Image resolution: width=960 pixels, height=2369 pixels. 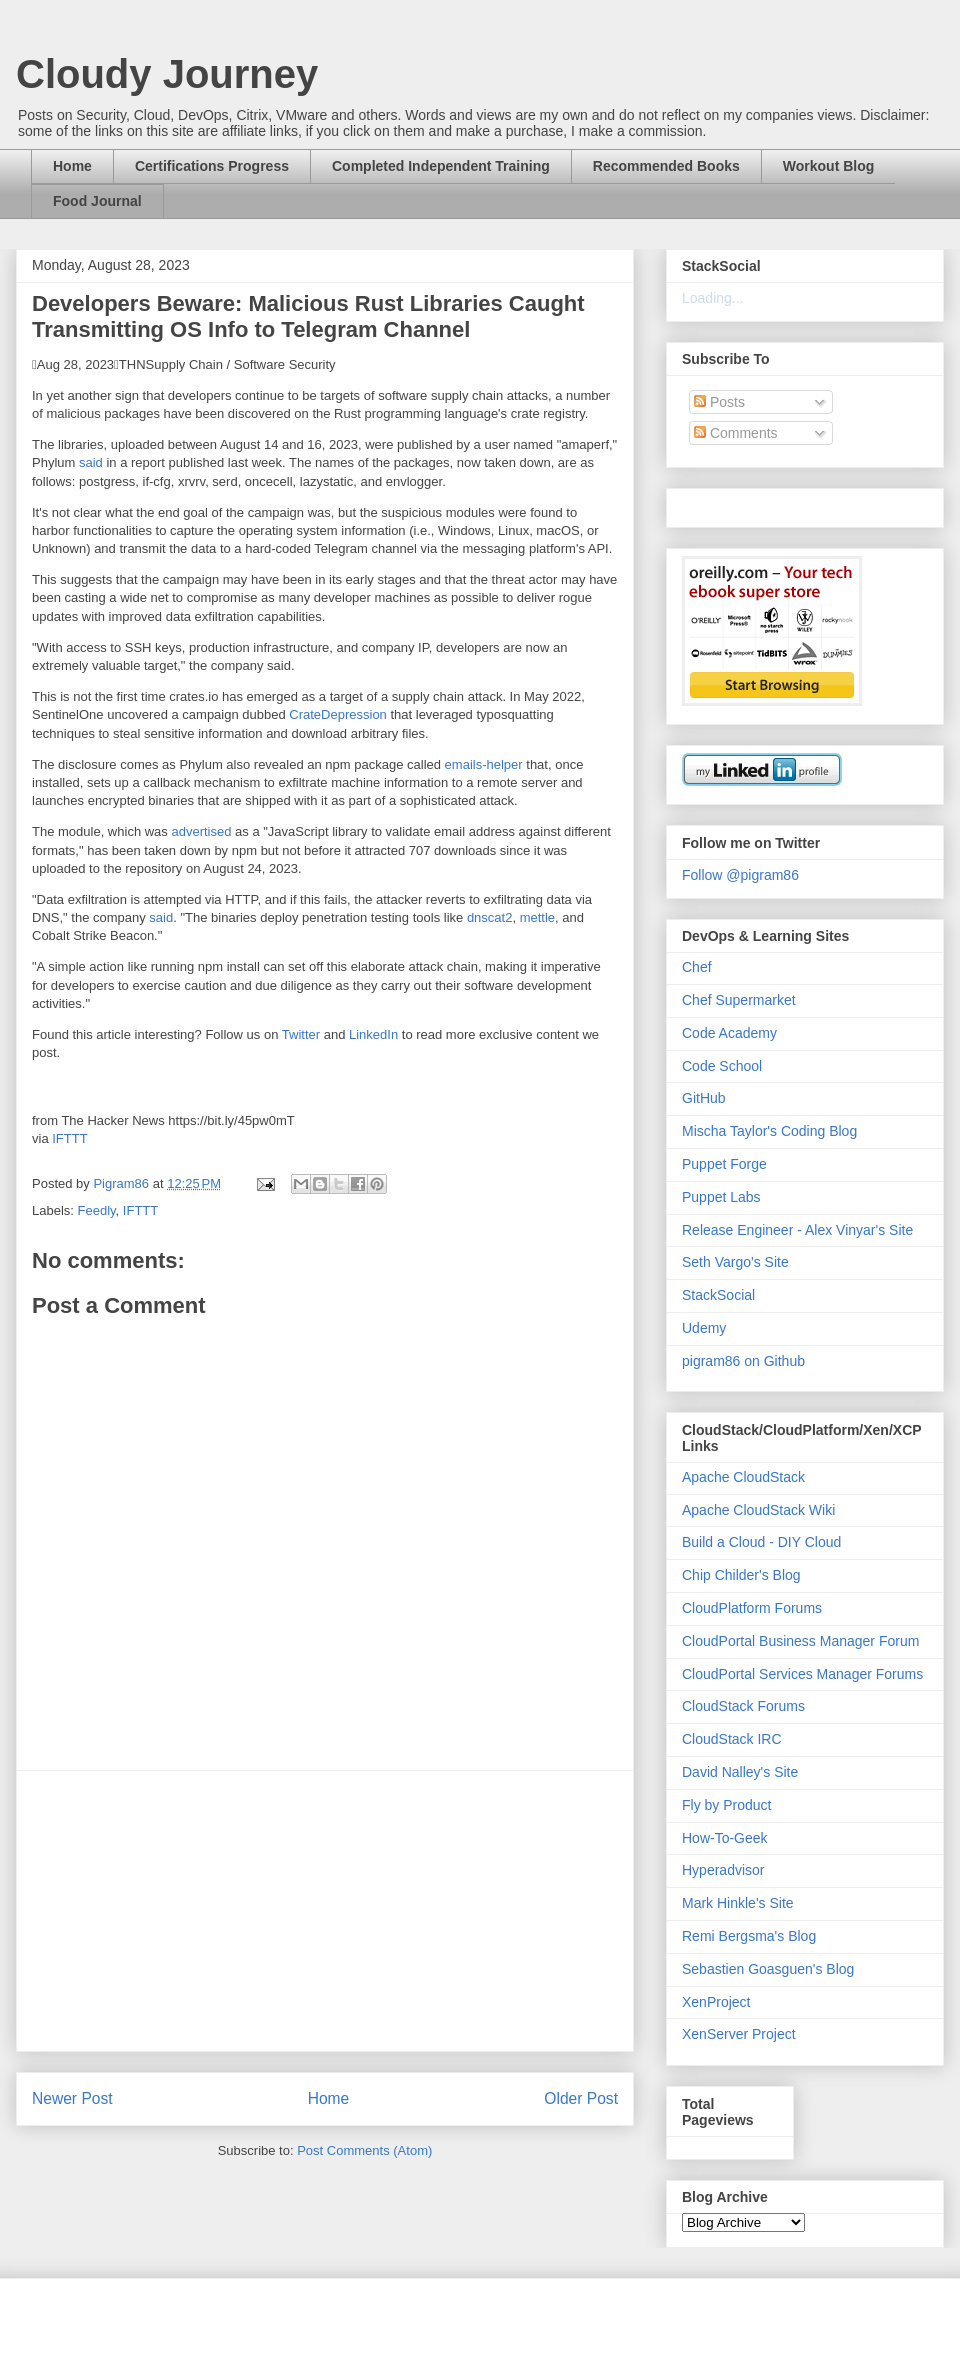 What do you see at coordinates (802, 1674) in the screenshot?
I see `CloudPortal Services Manager Forums` at bounding box center [802, 1674].